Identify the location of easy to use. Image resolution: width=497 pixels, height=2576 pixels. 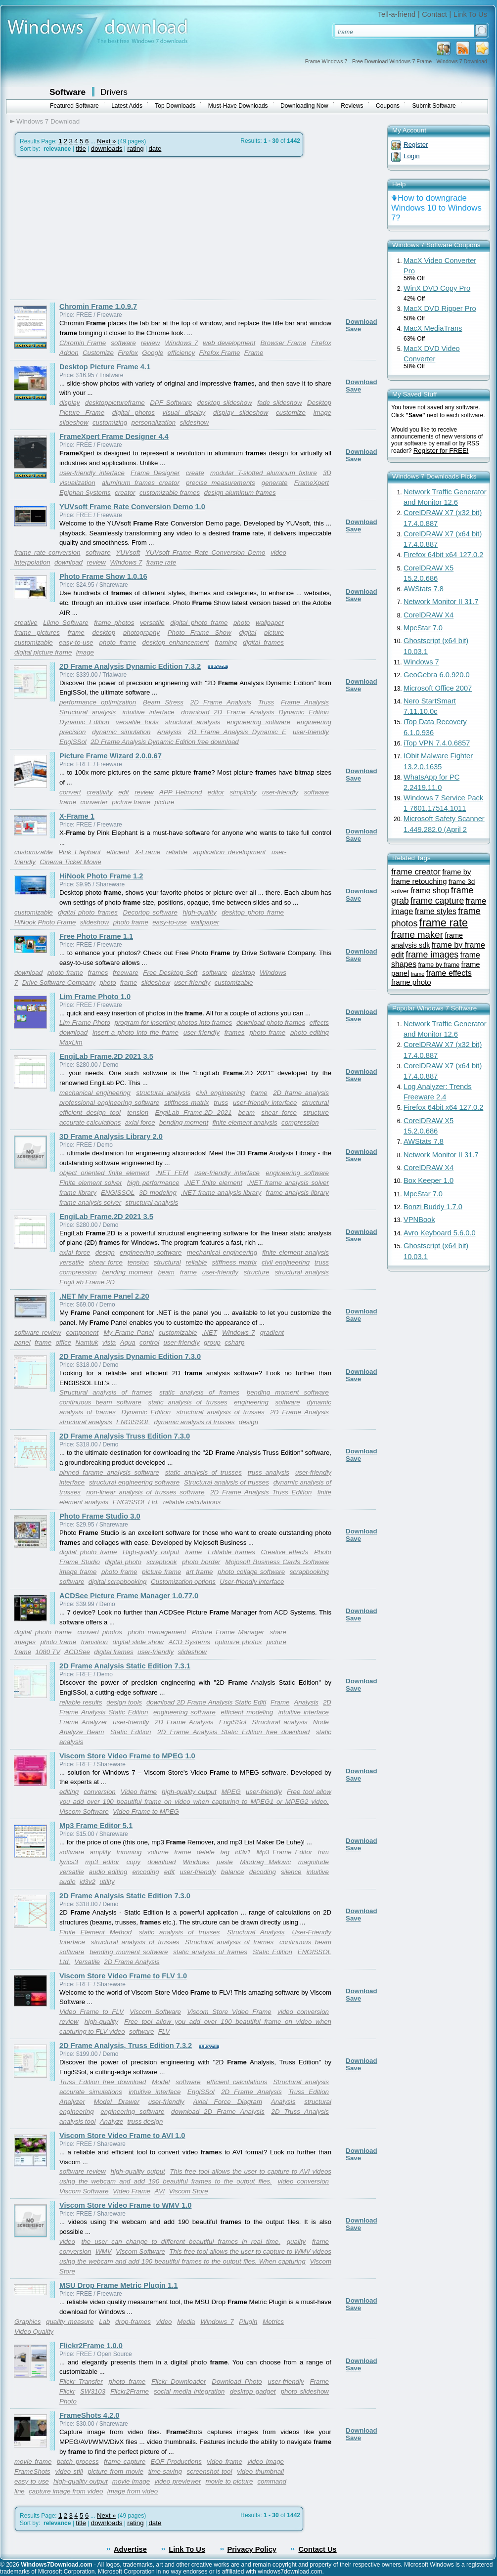
(31, 2481).